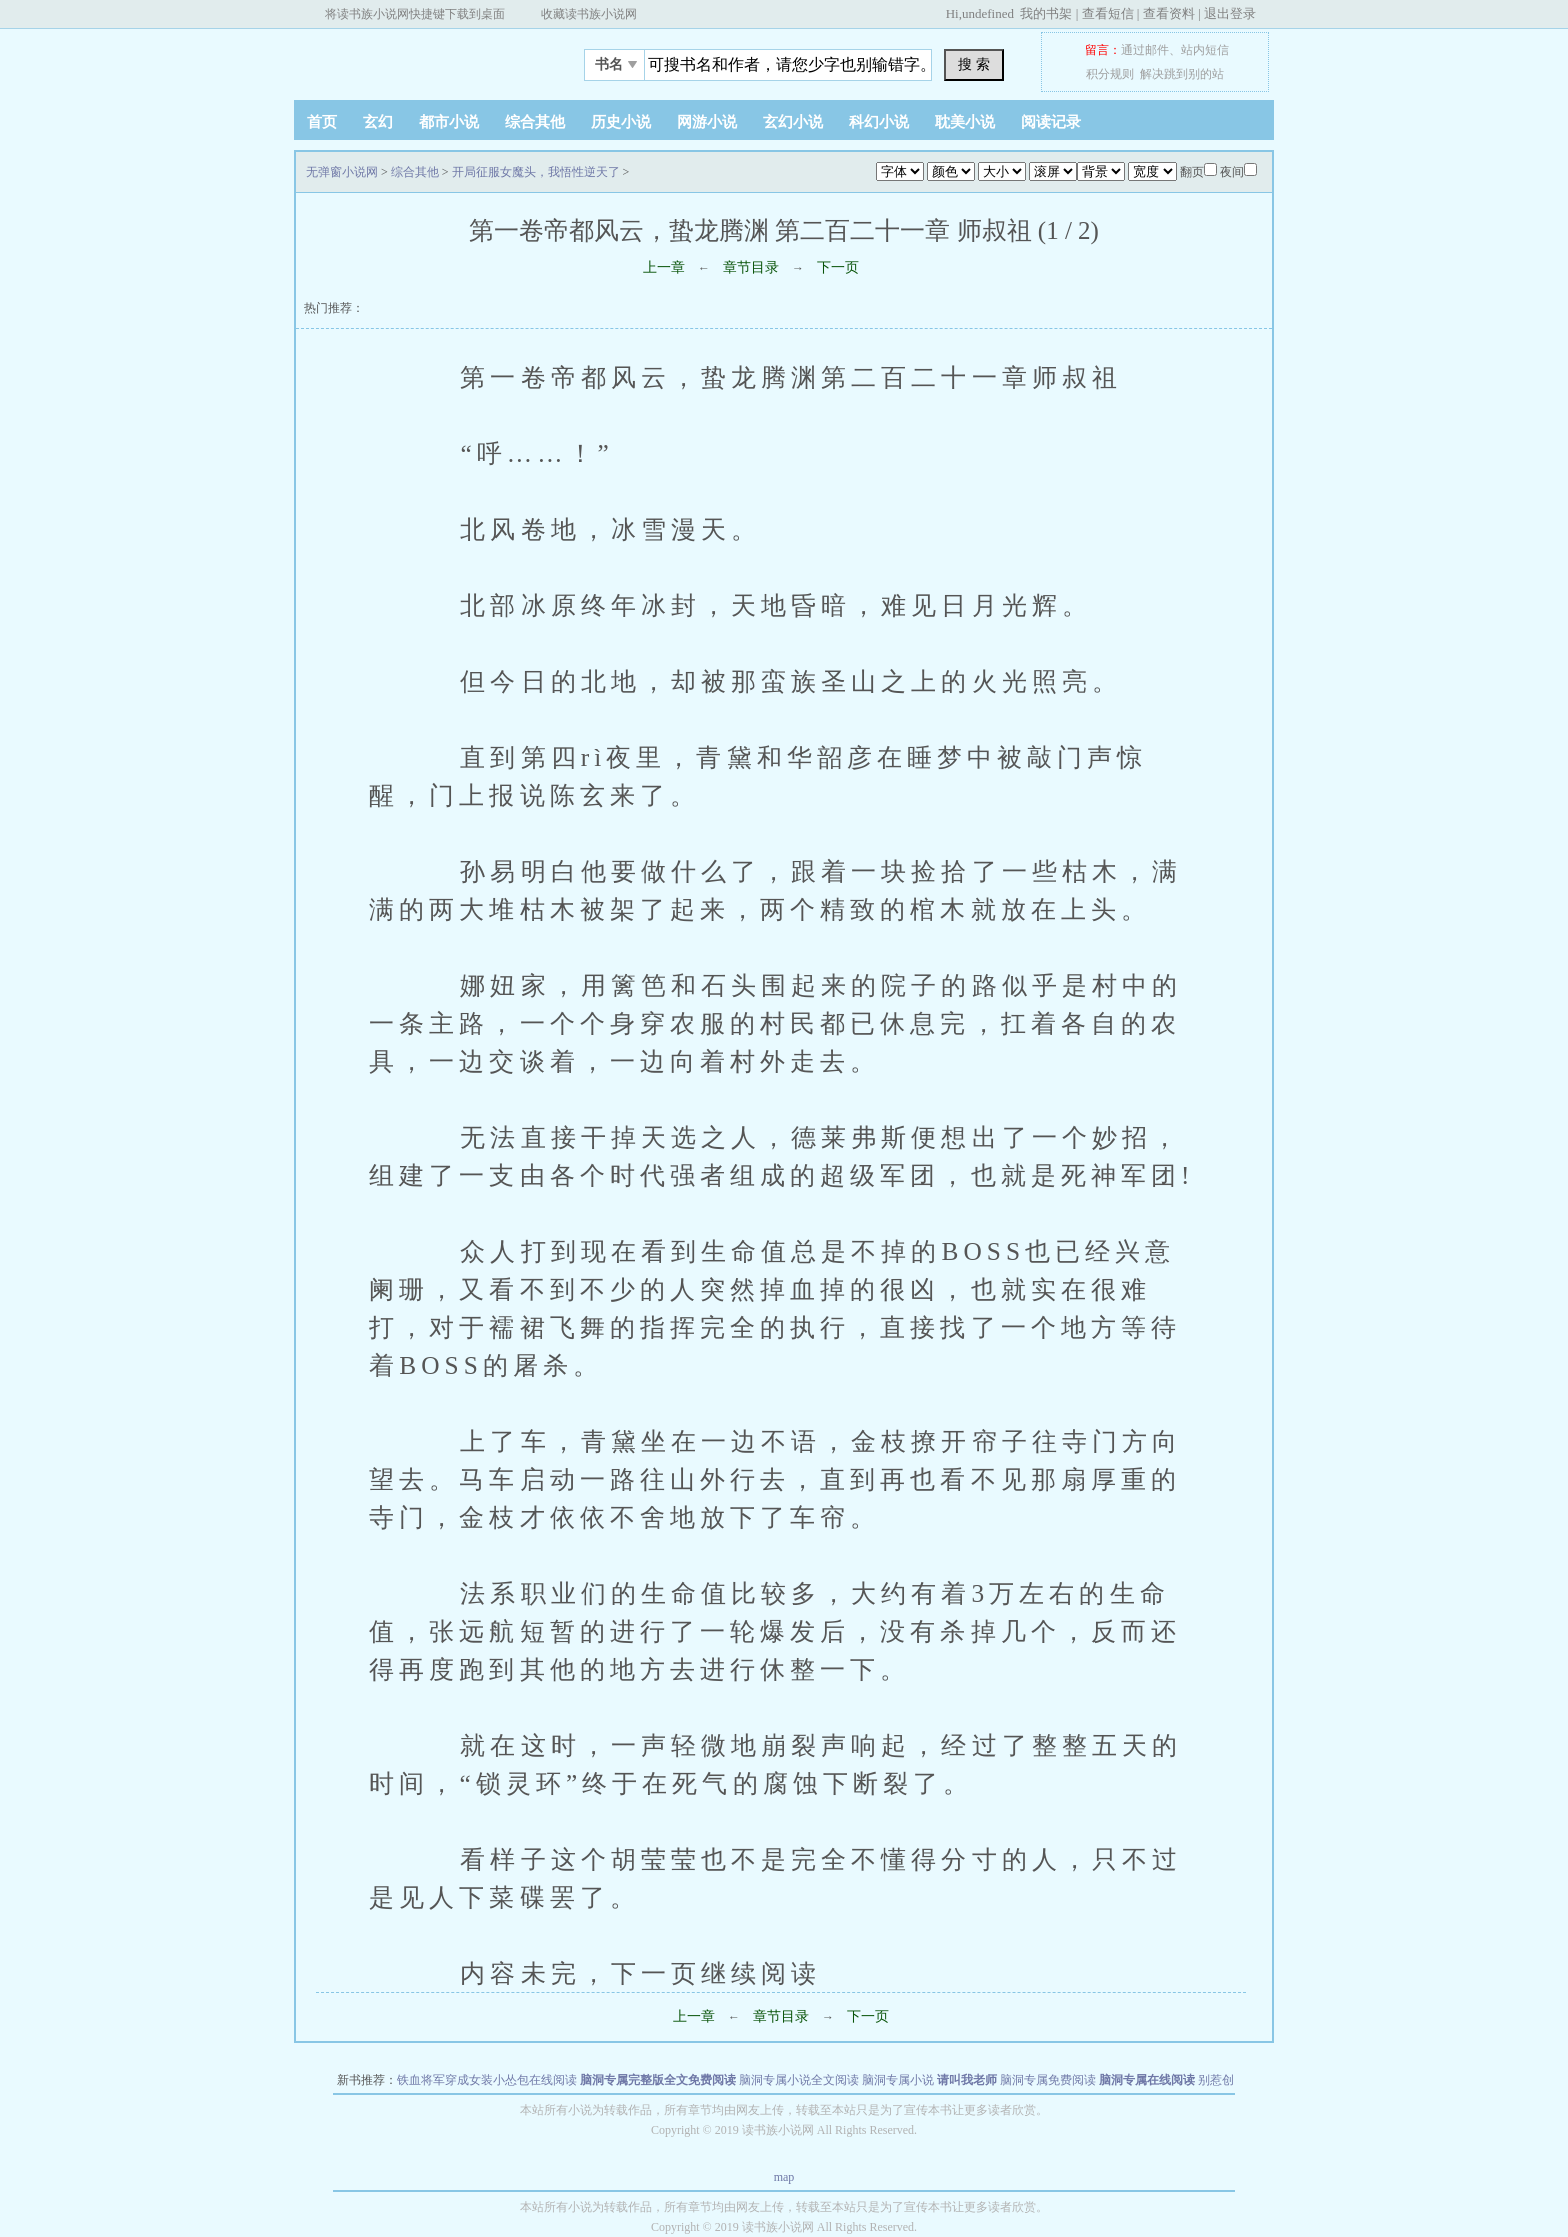 The height and width of the screenshot is (2237, 1568). What do you see at coordinates (1205, 50) in the screenshot?
I see `站内短信` at bounding box center [1205, 50].